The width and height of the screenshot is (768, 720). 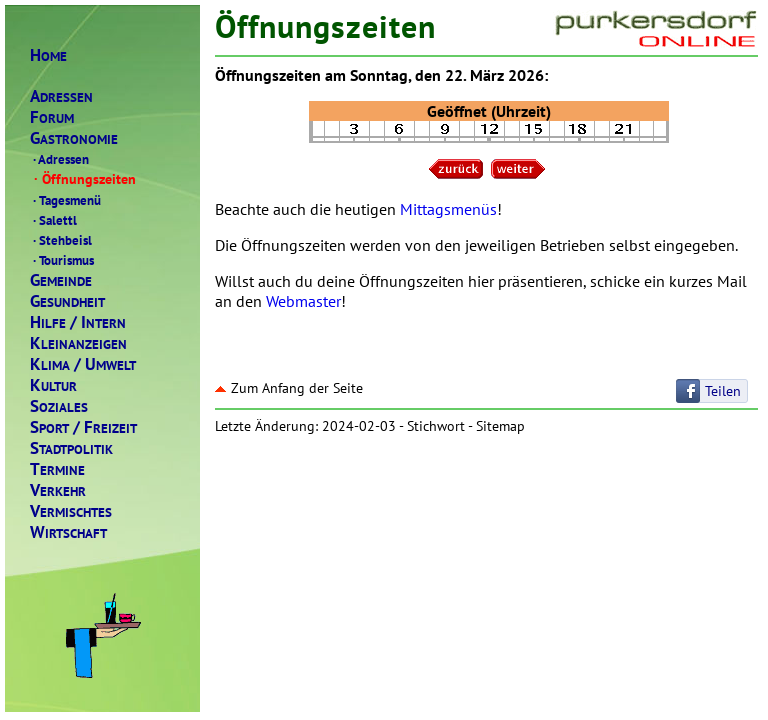 What do you see at coordinates (71, 511) in the screenshot?
I see `ERMISCHTES` at bounding box center [71, 511].